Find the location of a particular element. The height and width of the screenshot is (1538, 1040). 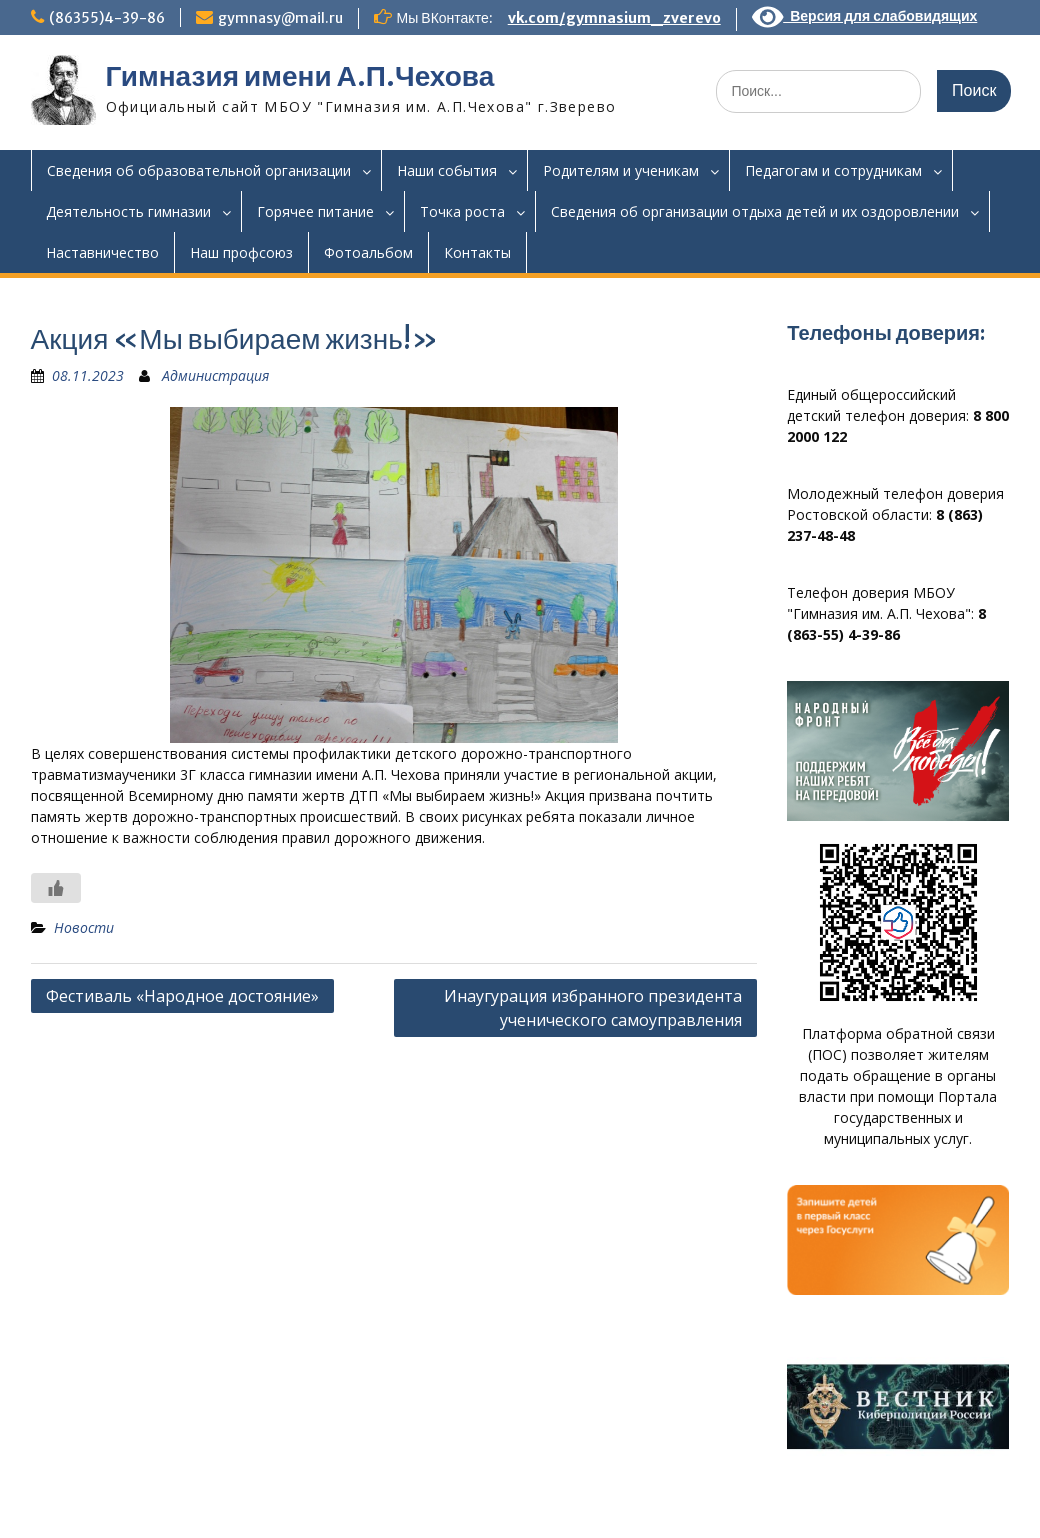

Наш профсоюз is located at coordinates (241, 252).